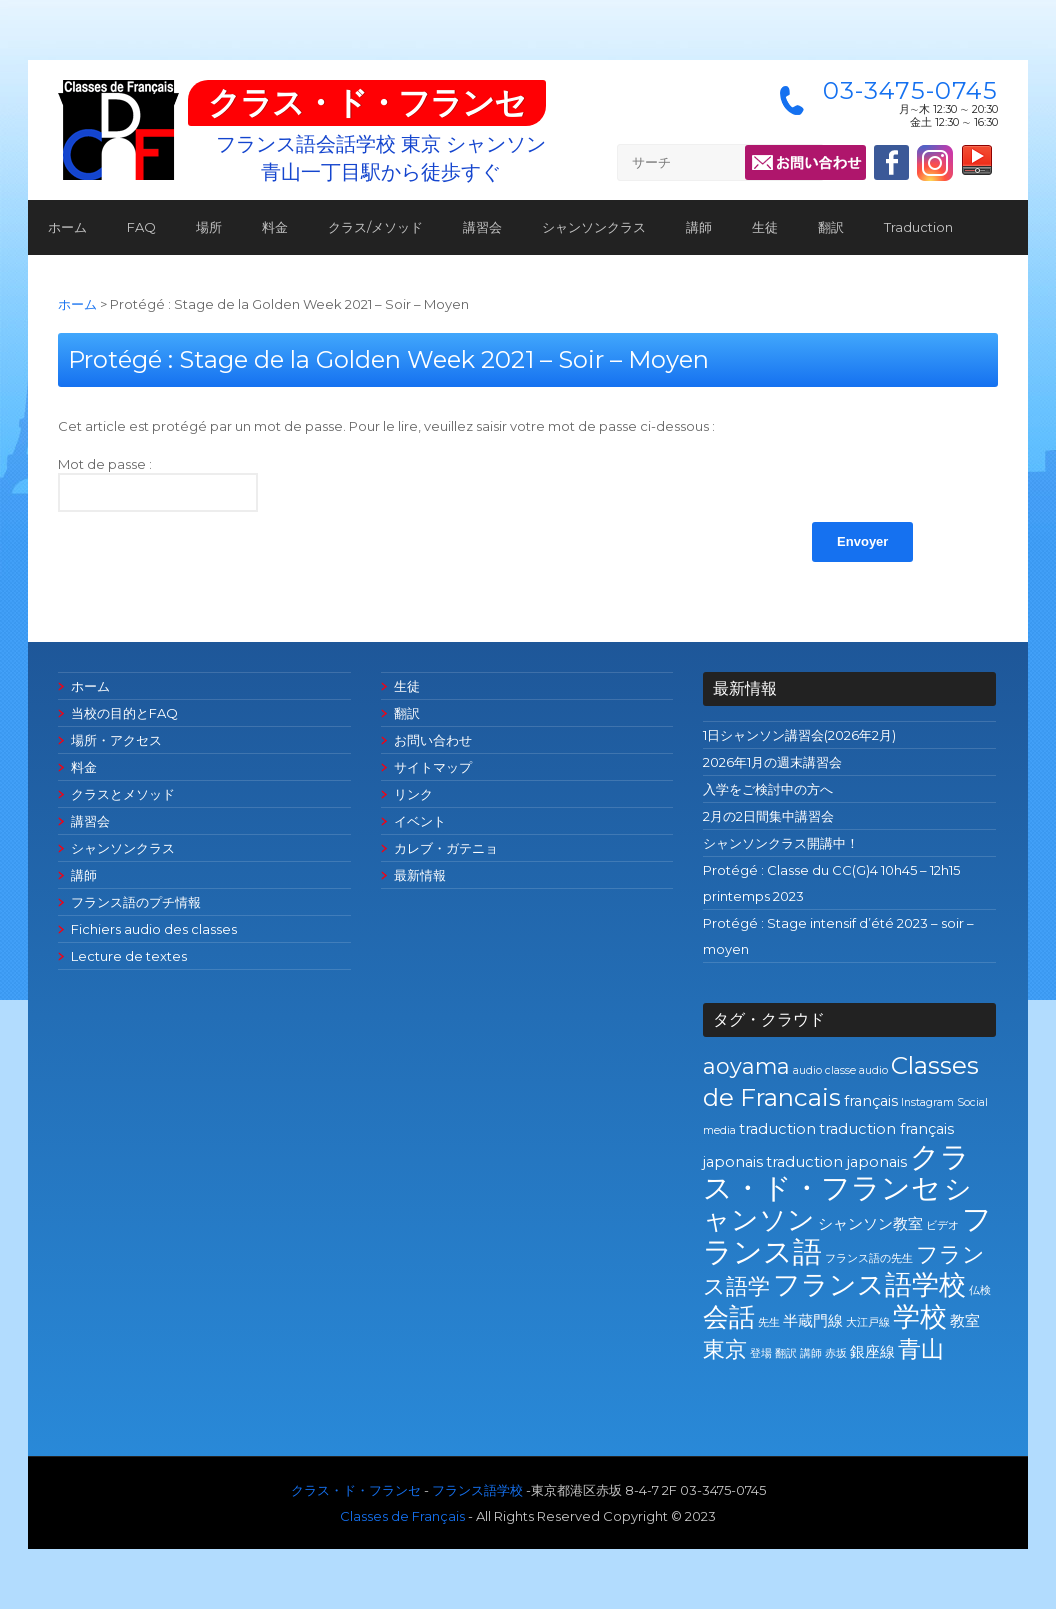 This screenshot has height=1609, width=1056. Describe the element at coordinates (158, 484) in the screenshot. I see `Mot de passe :` at that location.